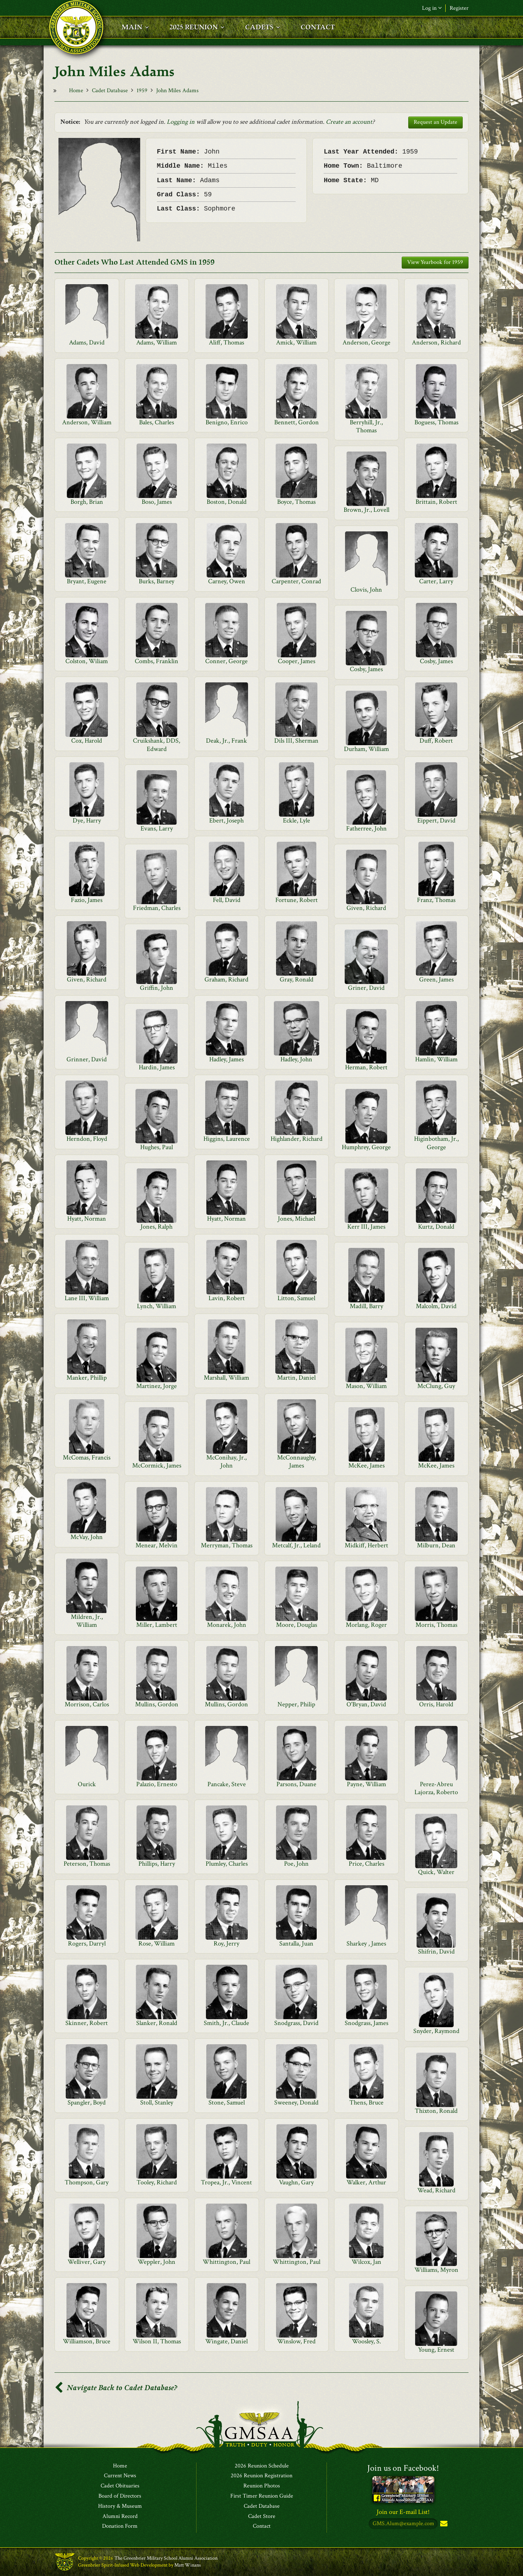 The image size is (523, 2576). What do you see at coordinates (366, 828) in the screenshot?
I see `Fatherree, John` at bounding box center [366, 828].